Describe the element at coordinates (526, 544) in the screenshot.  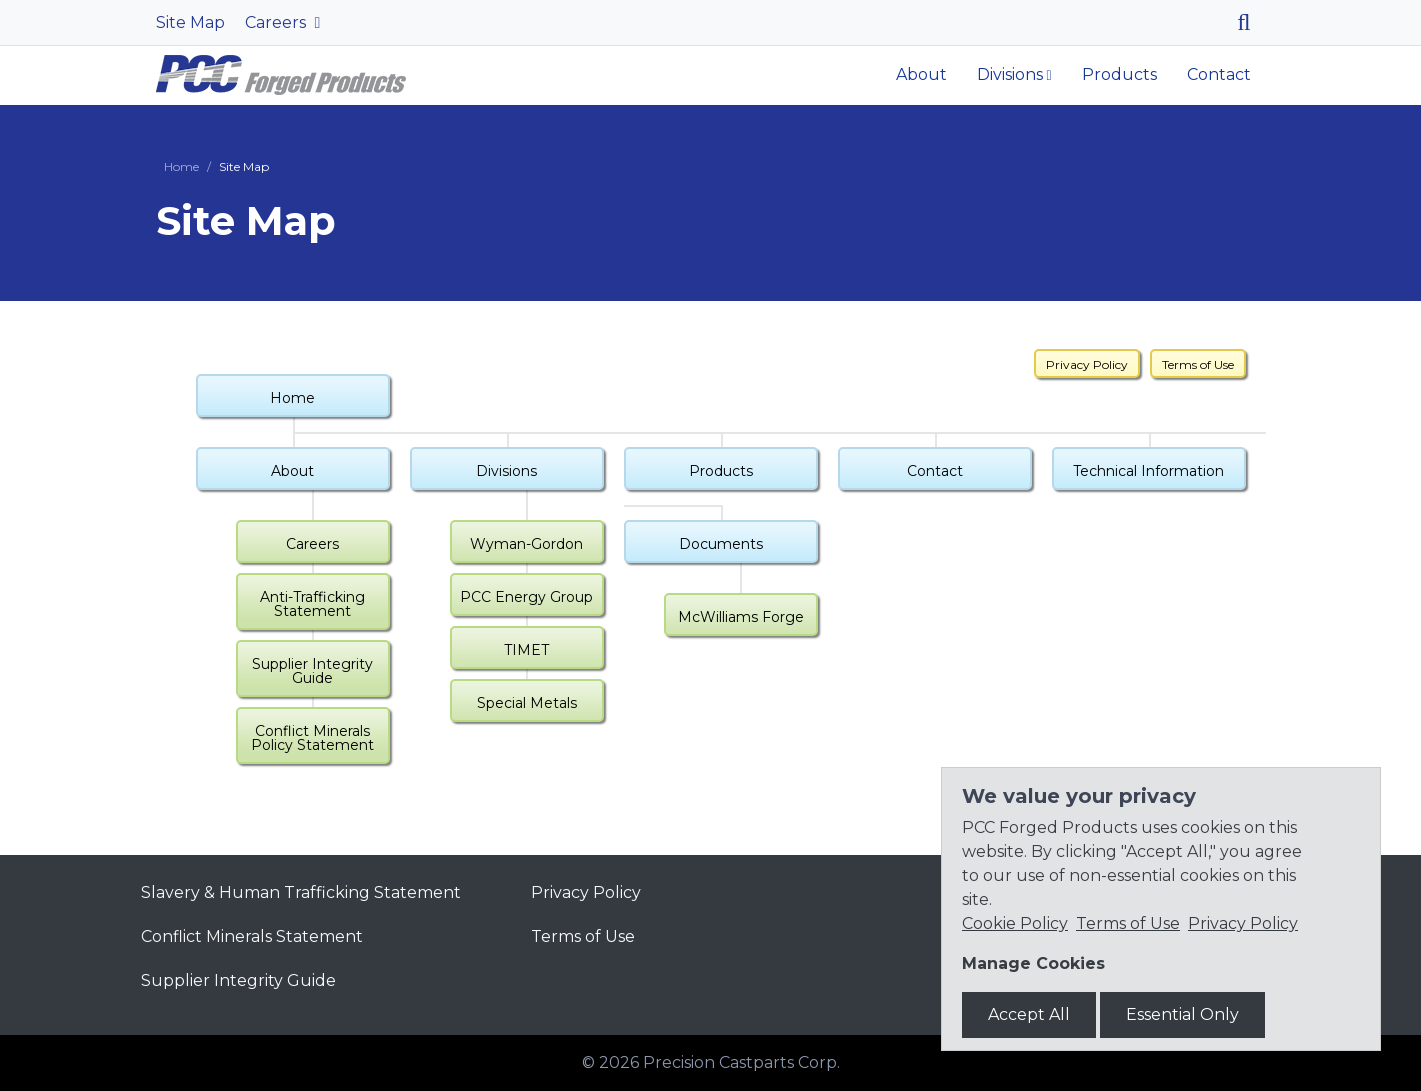
I see `Wyman-Gordon` at that location.